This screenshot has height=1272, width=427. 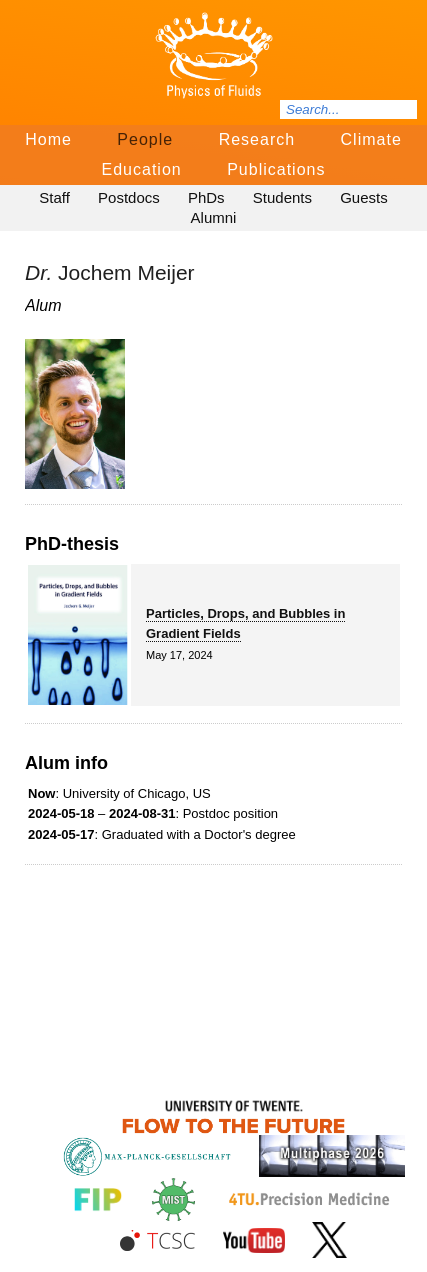 I want to click on Home, so click(x=48, y=139).